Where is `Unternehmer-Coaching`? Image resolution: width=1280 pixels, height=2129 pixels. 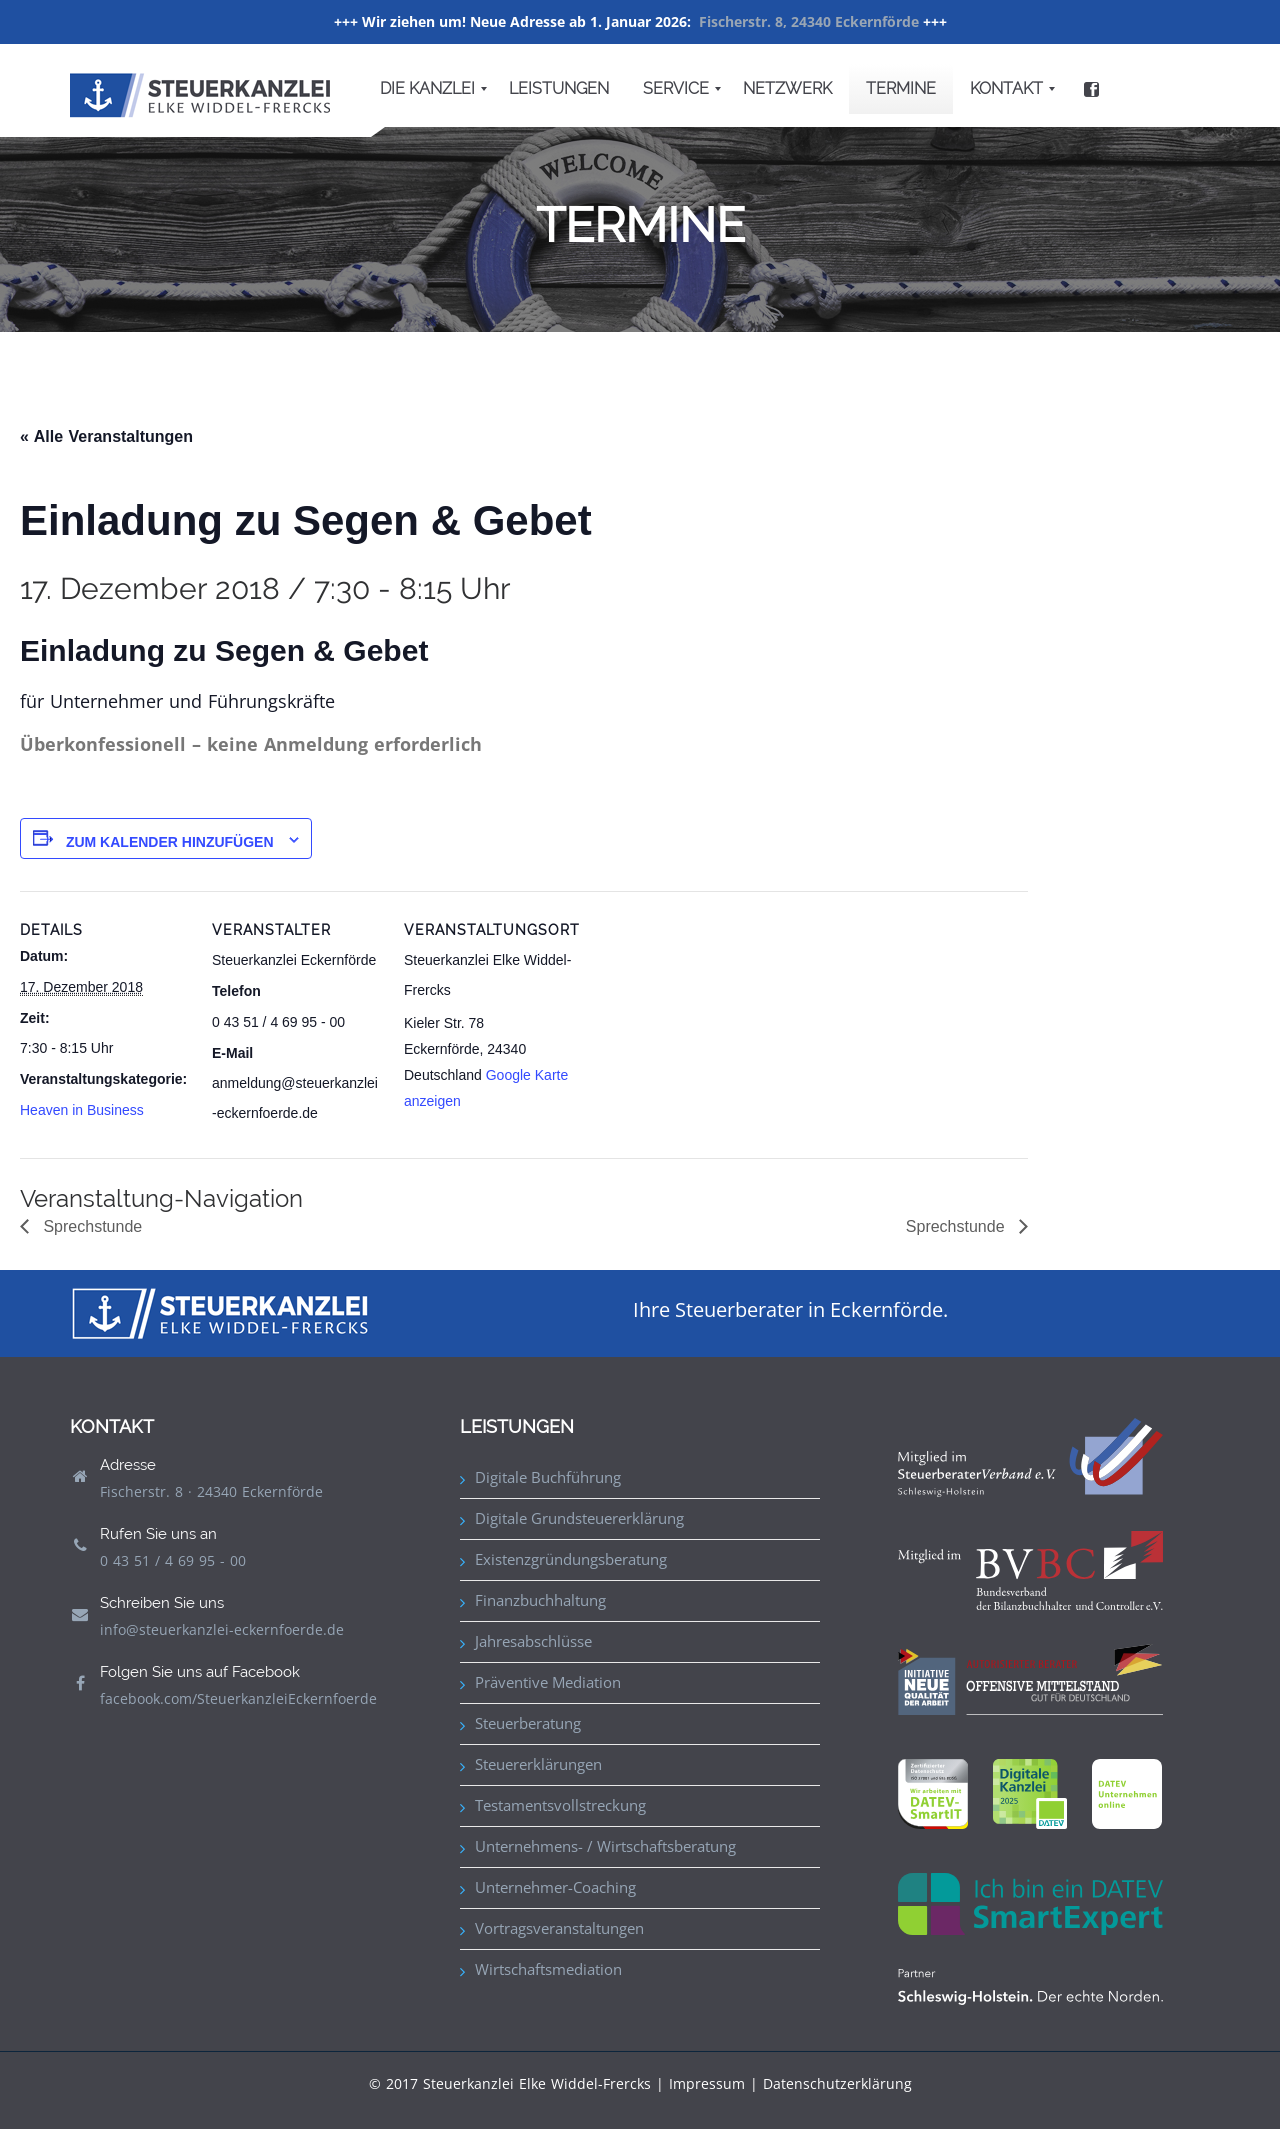 Unternehmer-Coaching is located at coordinates (555, 1887).